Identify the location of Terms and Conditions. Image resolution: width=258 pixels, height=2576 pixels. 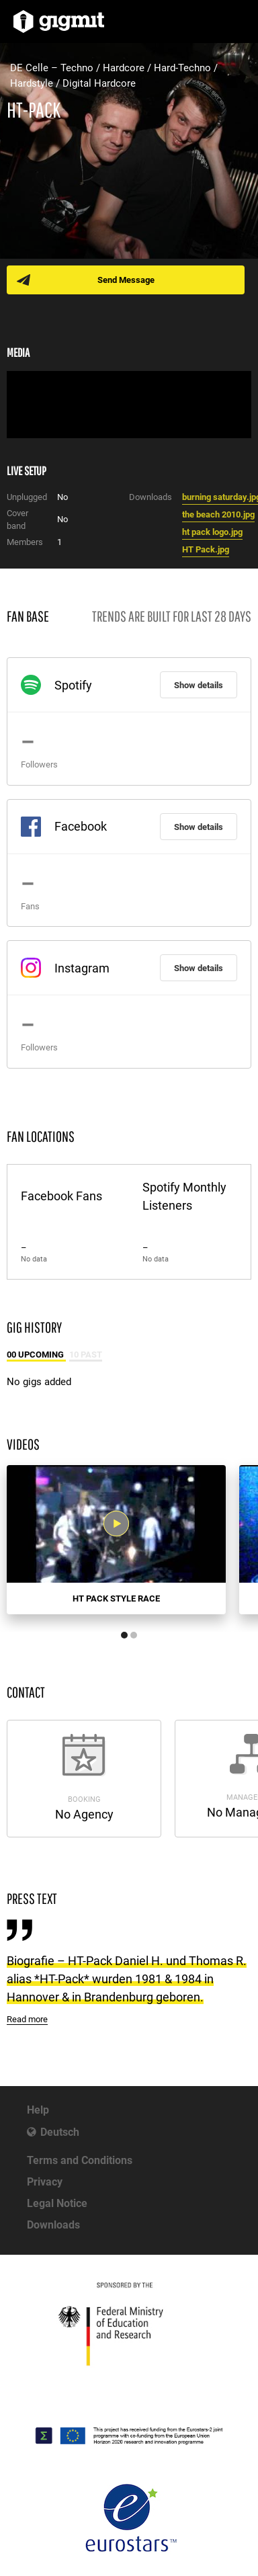
(79, 2160).